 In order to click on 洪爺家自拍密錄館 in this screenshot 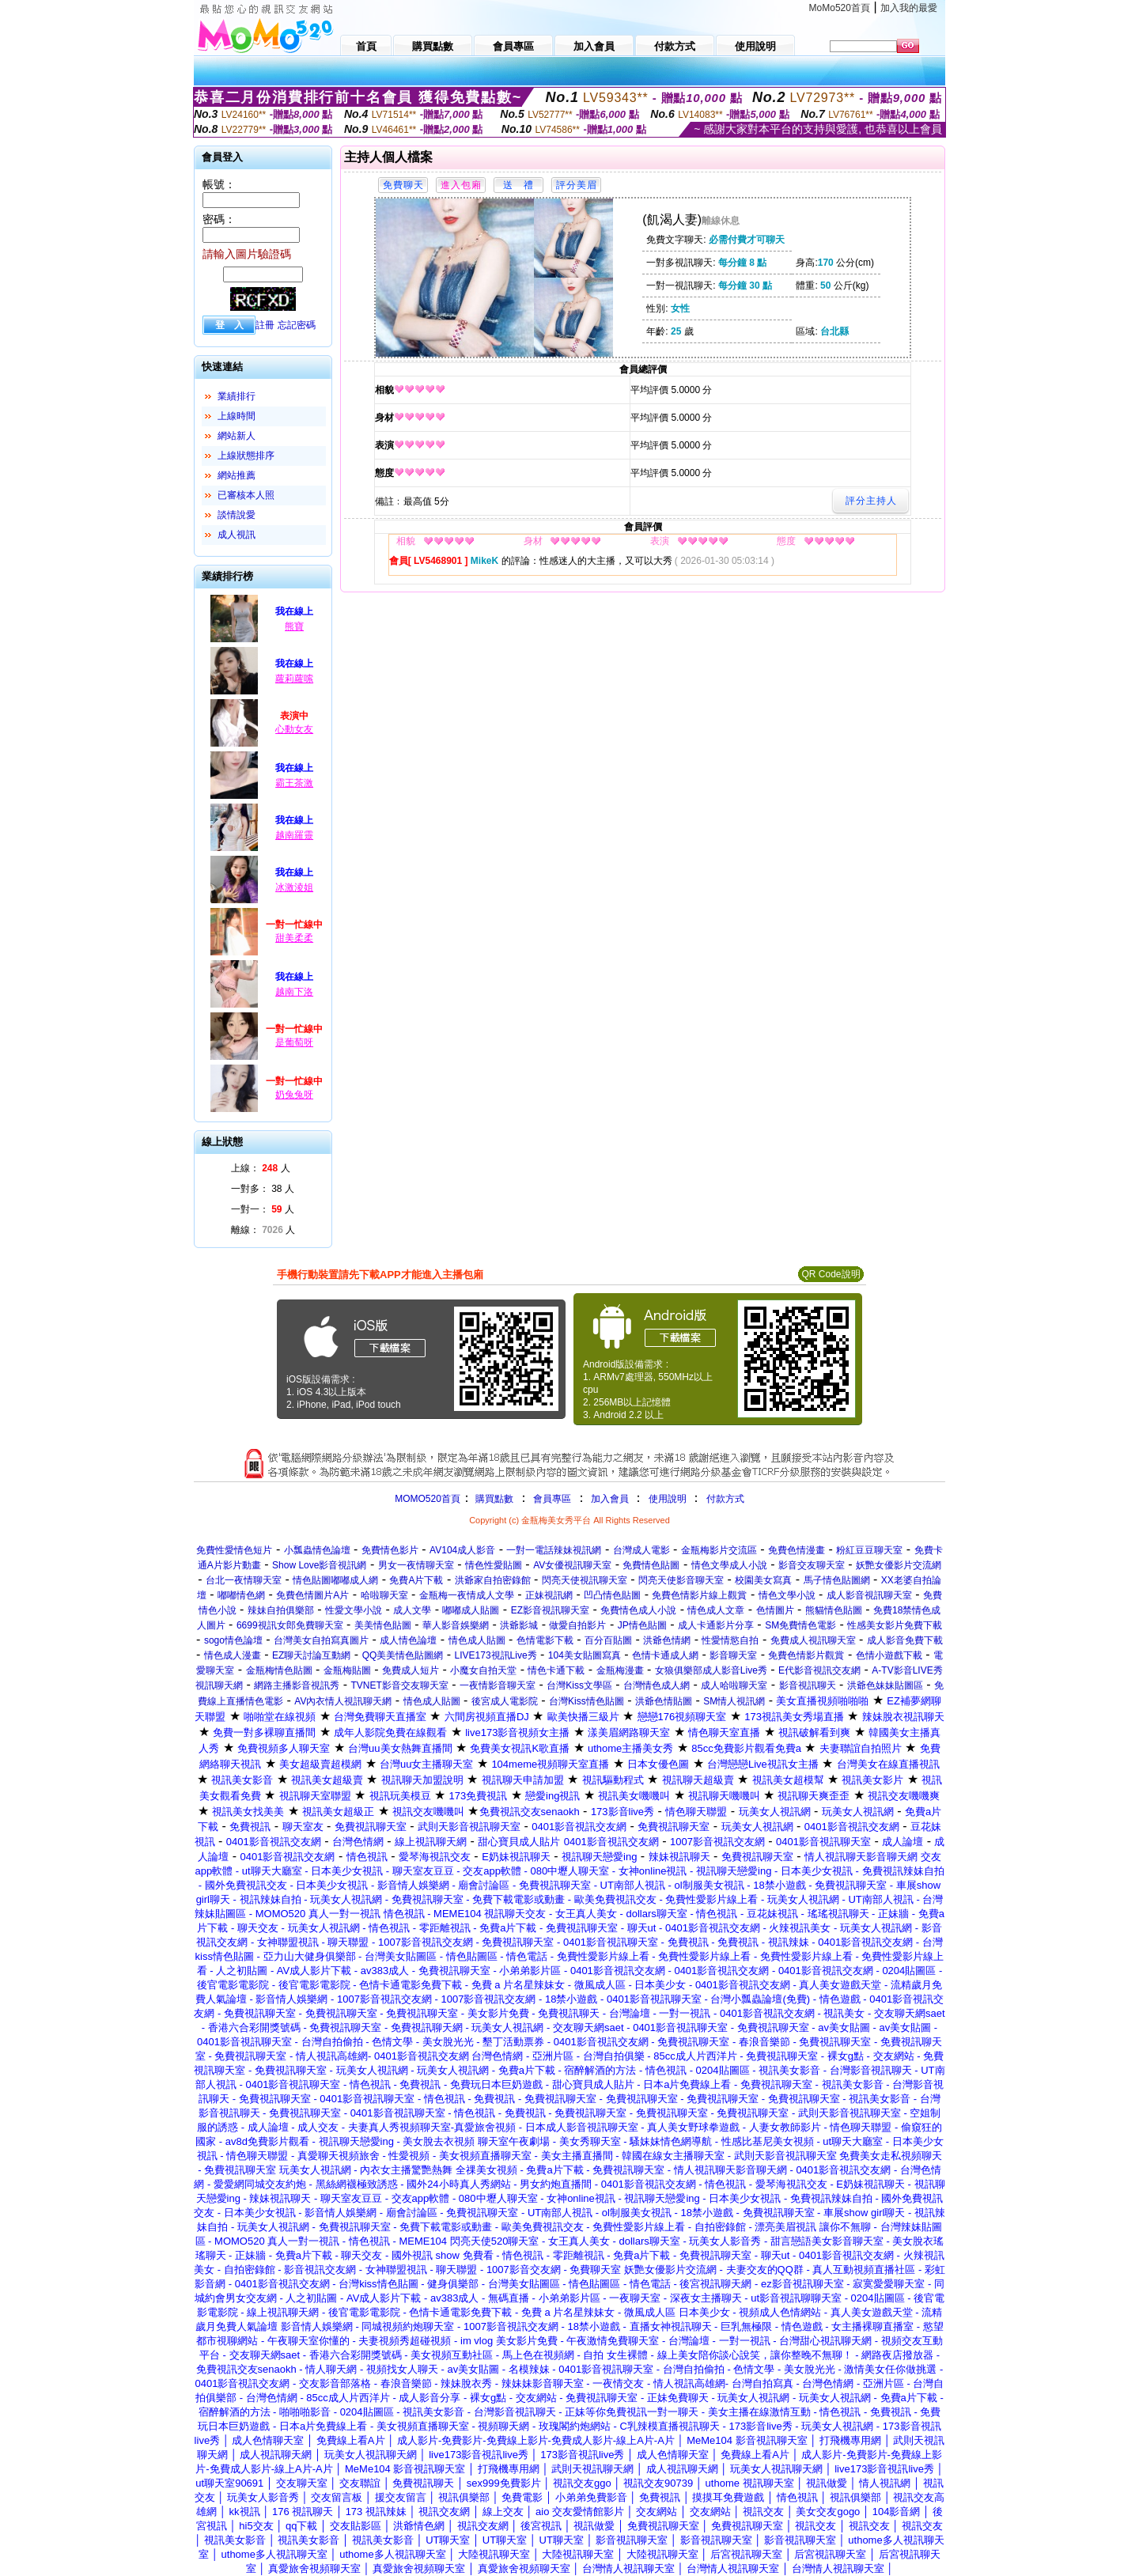, I will do `click(493, 1580)`.